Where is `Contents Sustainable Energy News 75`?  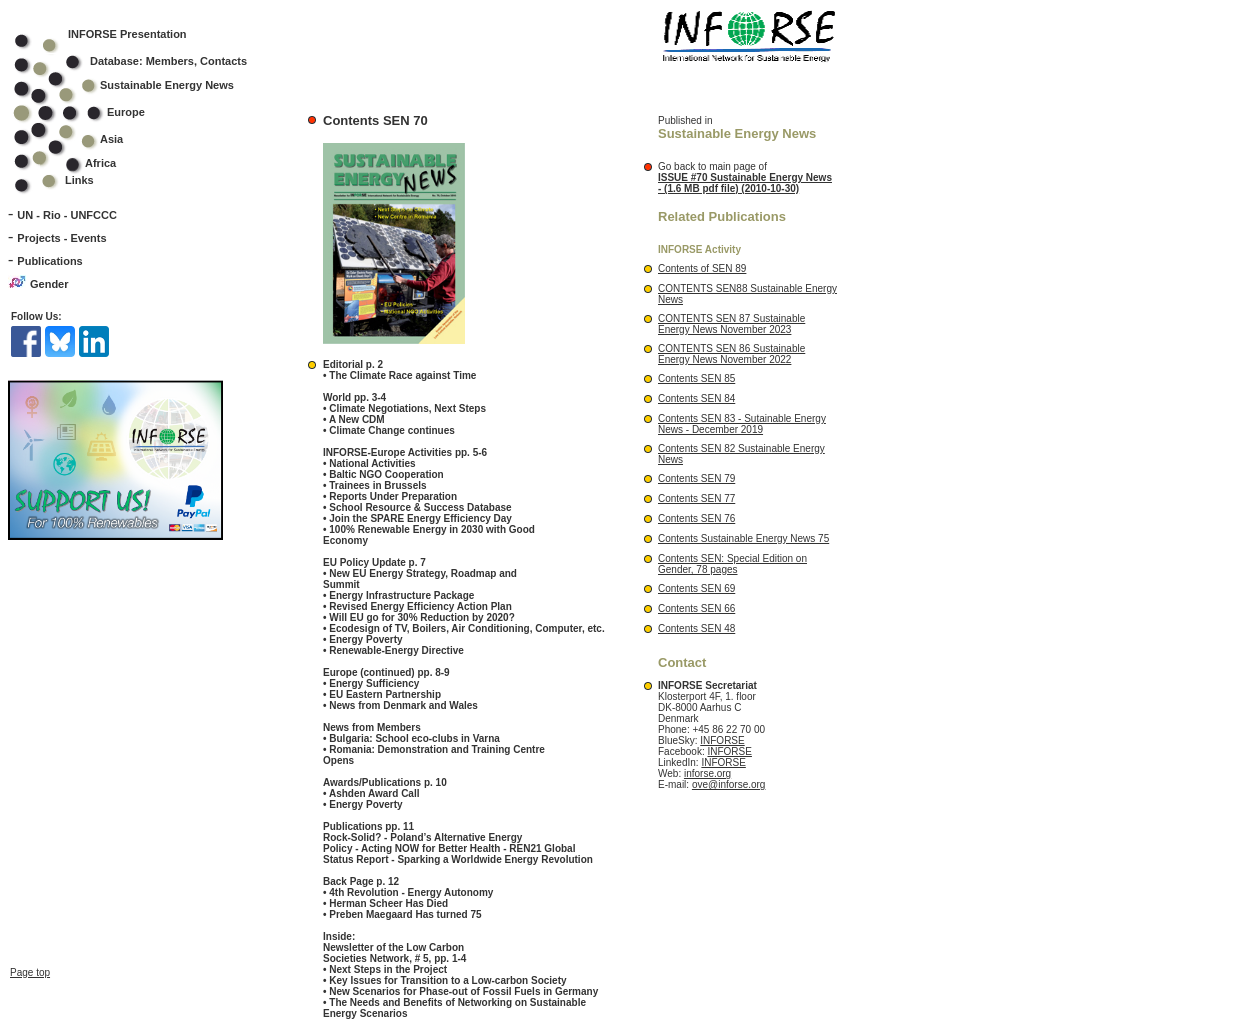 Contents Sustainable Energy News 75 is located at coordinates (743, 538).